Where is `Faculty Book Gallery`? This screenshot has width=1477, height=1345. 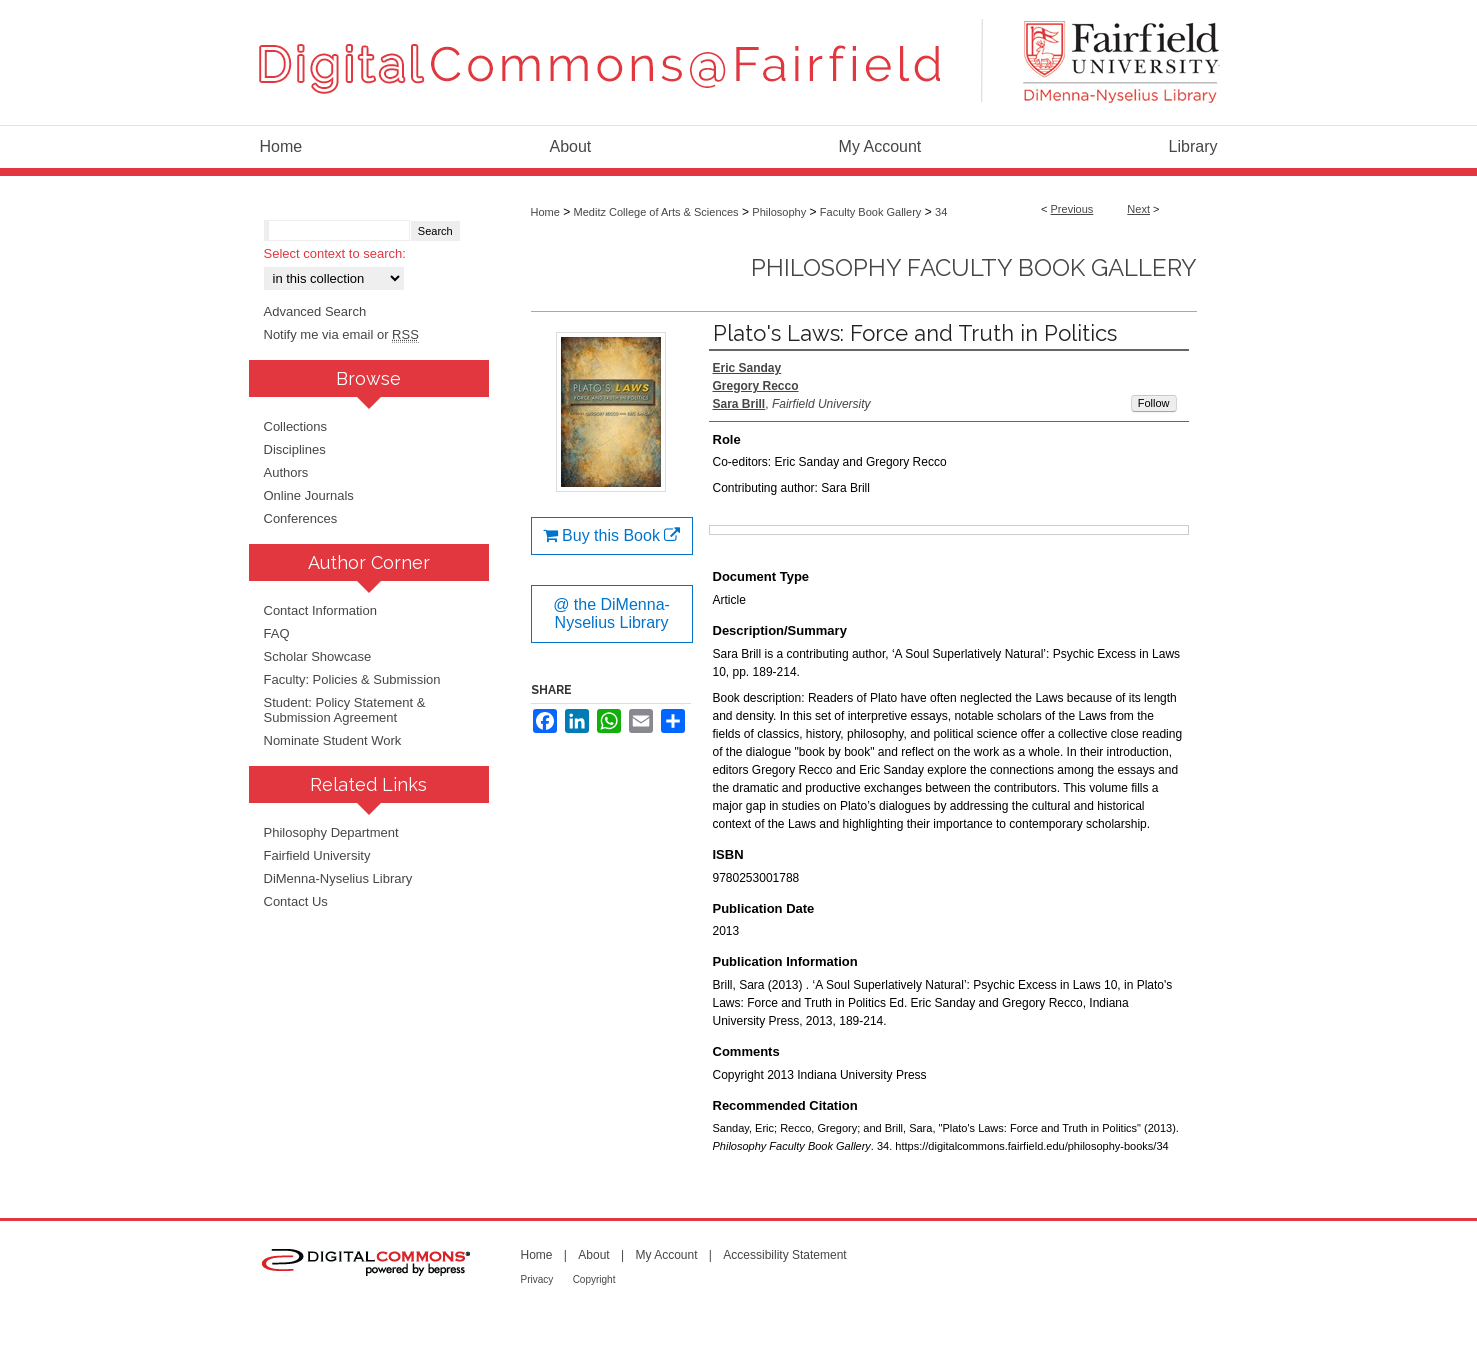
Faculty Book Gallery is located at coordinates (870, 212).